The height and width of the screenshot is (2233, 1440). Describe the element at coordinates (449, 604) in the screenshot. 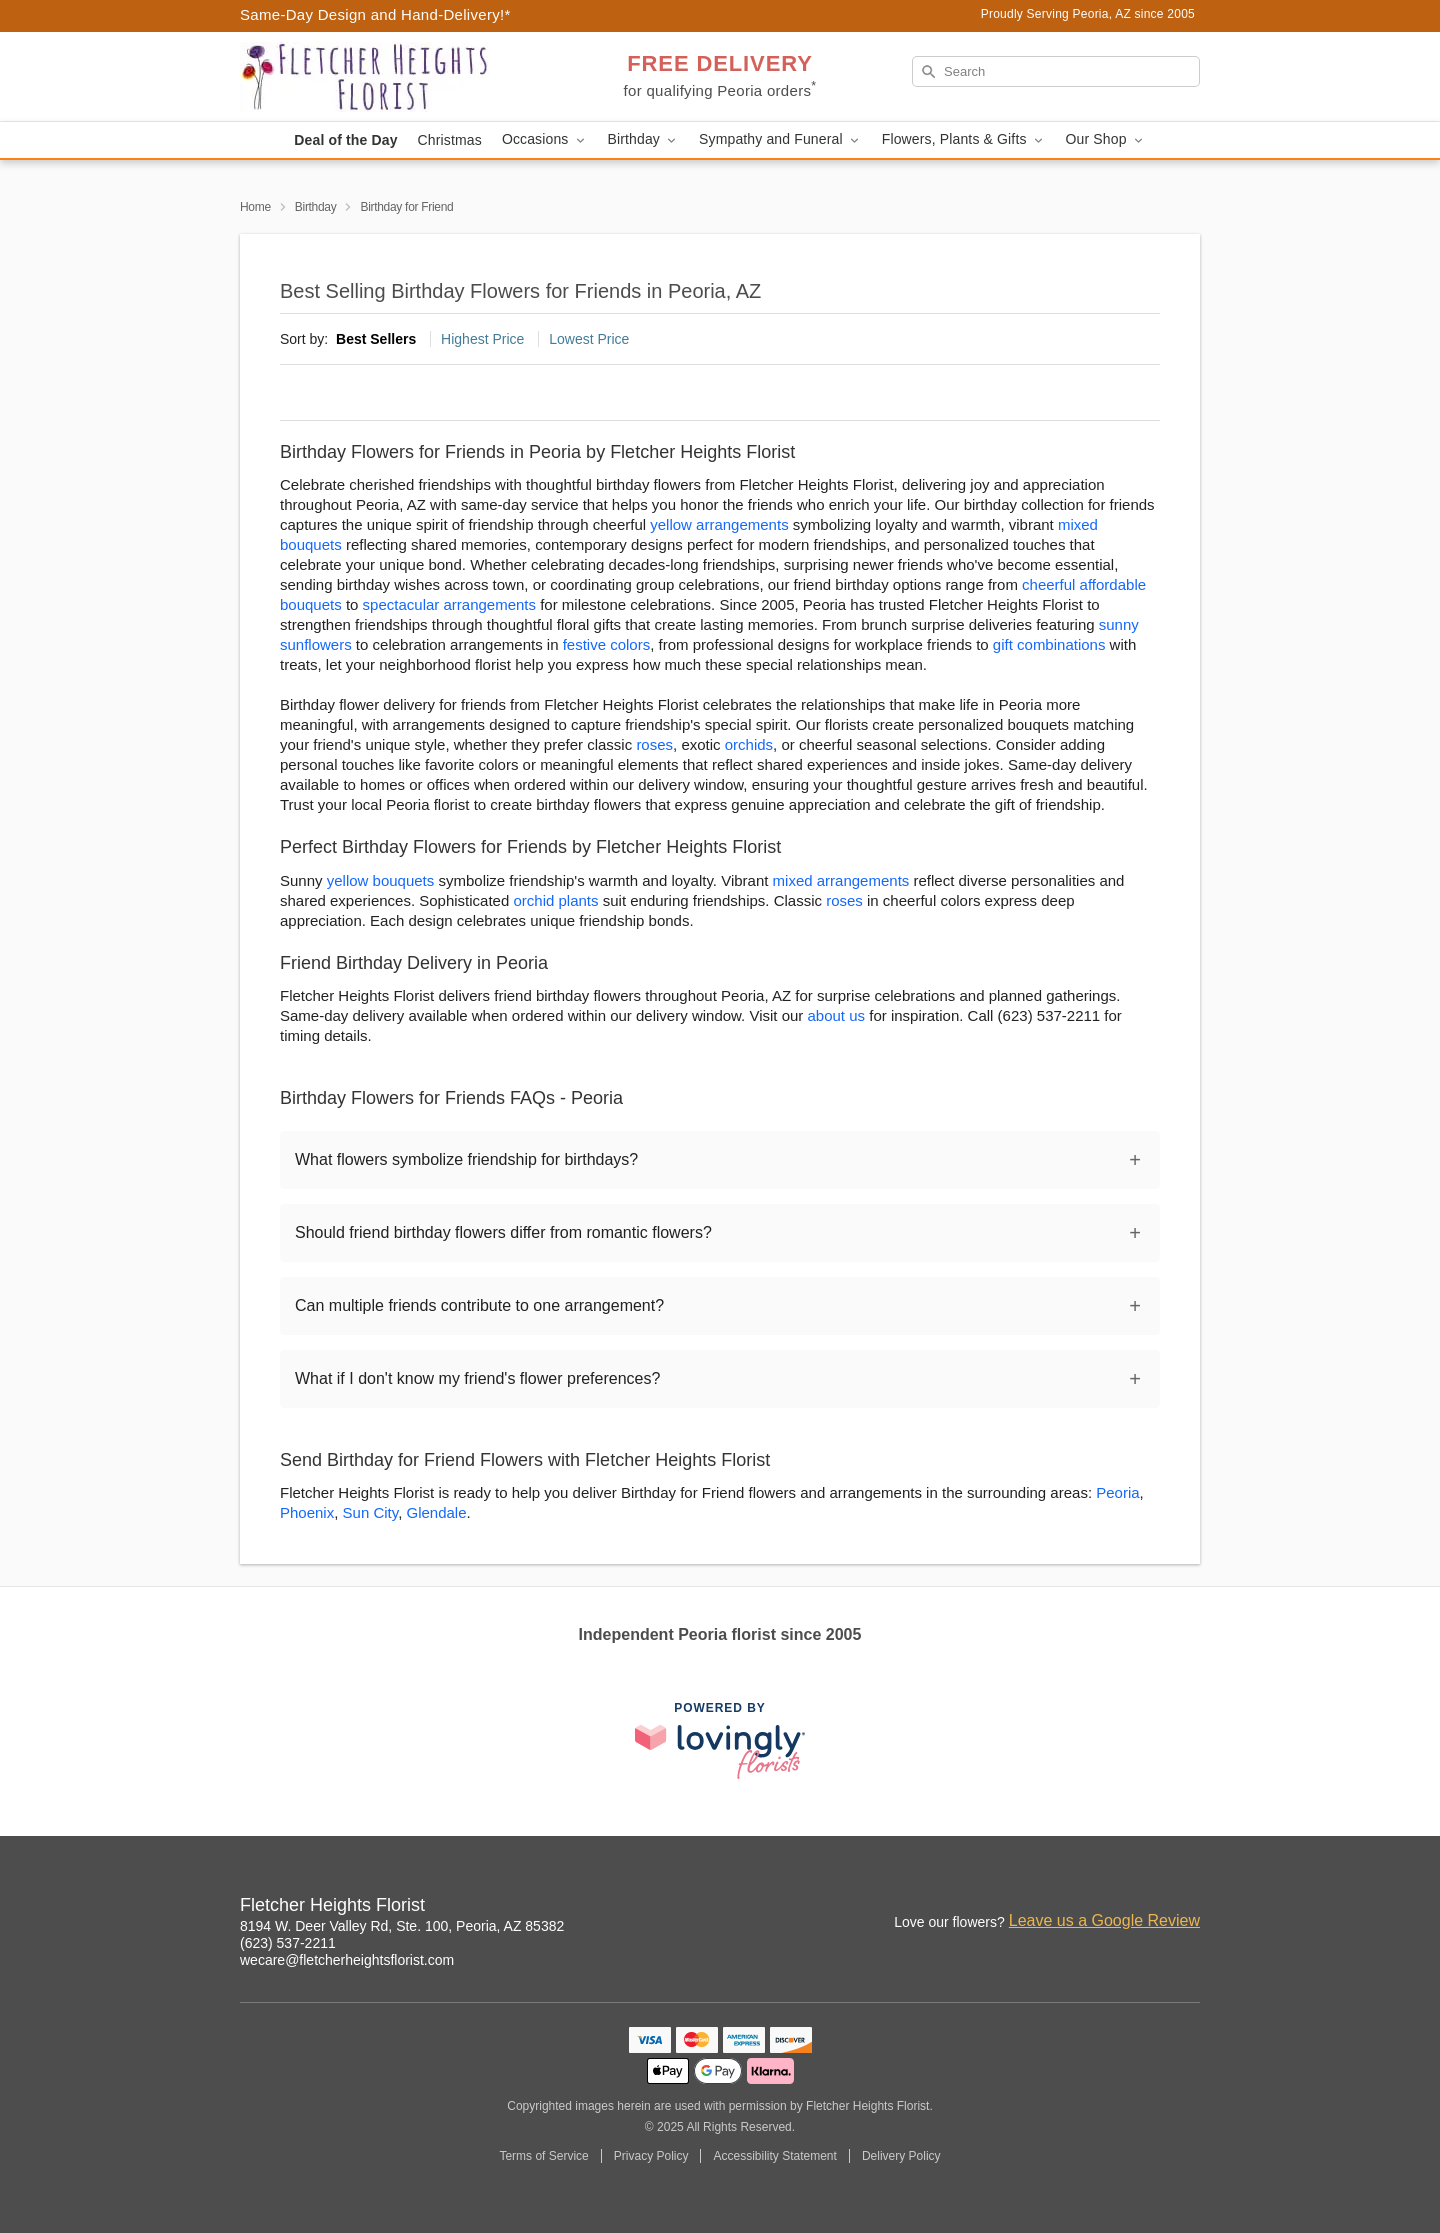

I see `spectacular arrangements` at that location.